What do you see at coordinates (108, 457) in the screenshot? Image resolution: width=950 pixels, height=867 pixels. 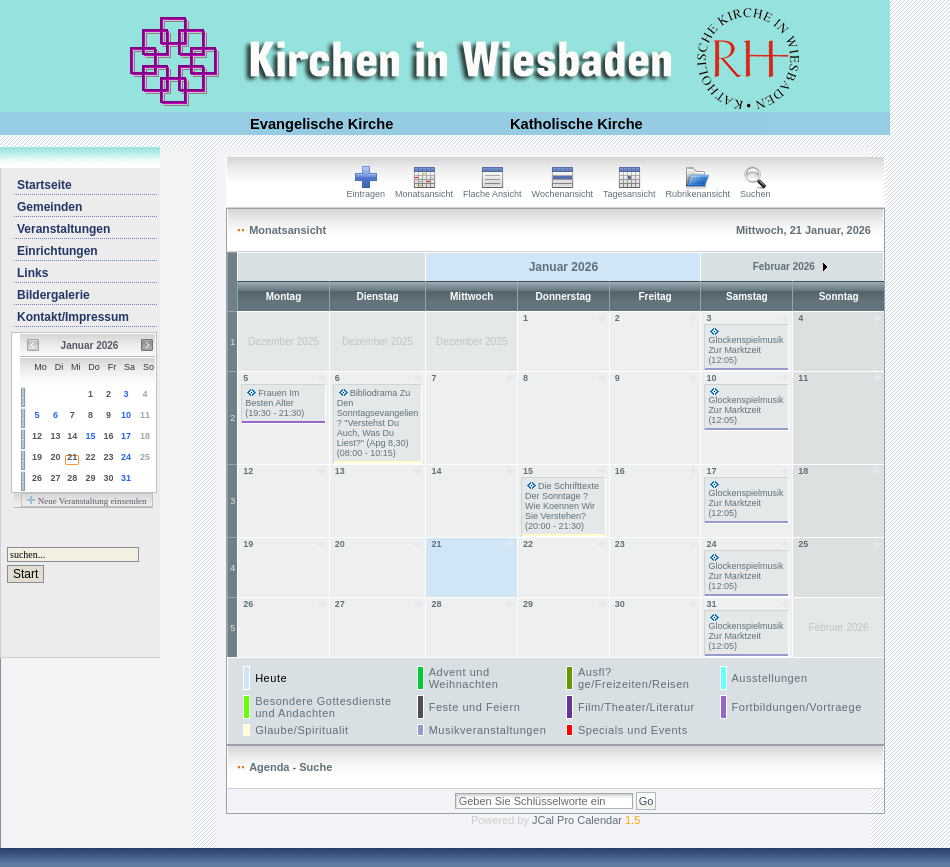 I see `23` at bounding box center [108, 457].